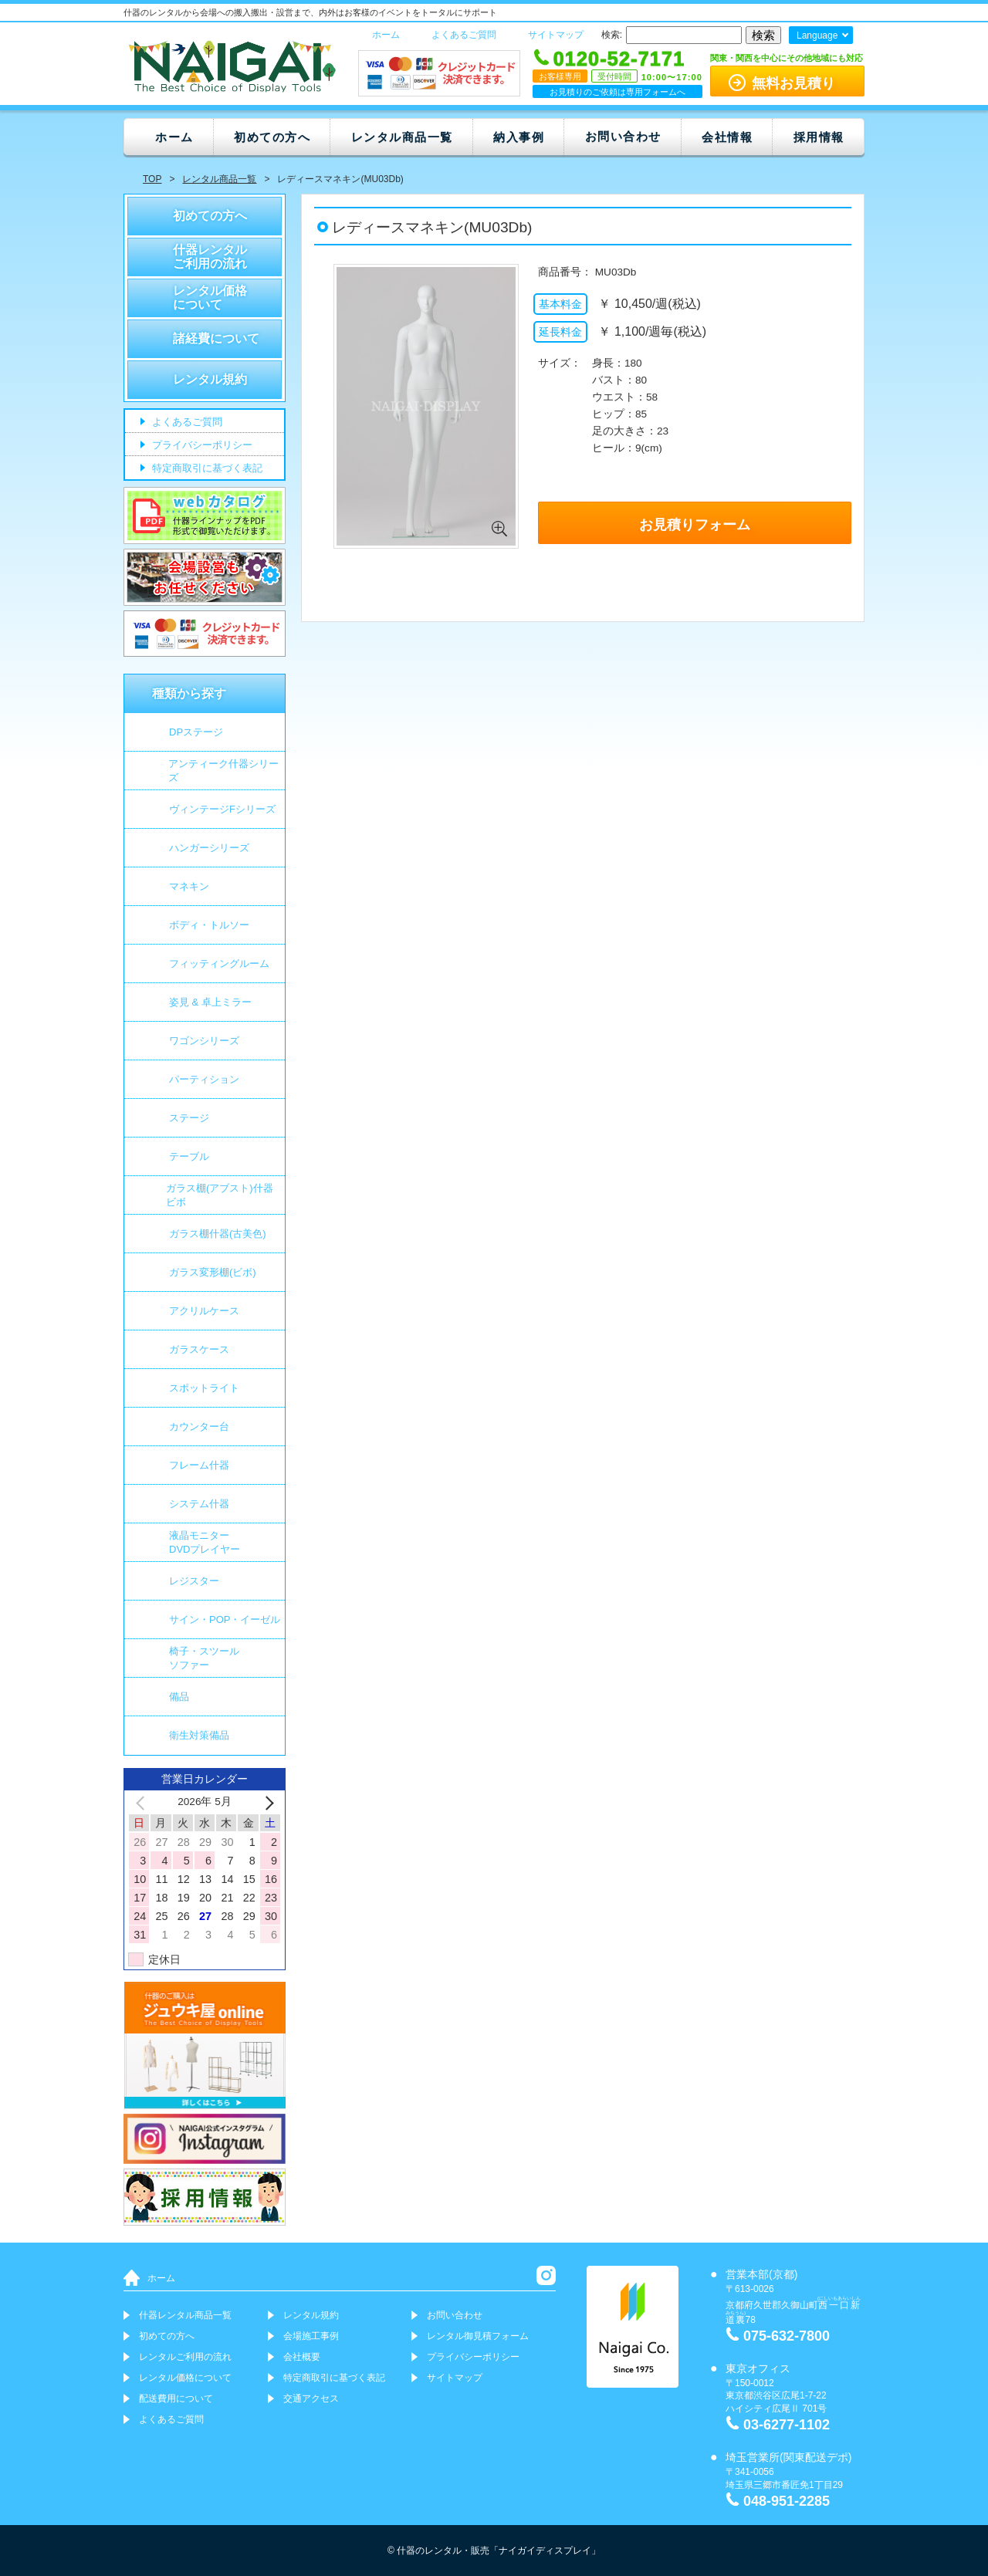 Image resolution: width=988 pixels, height=2576 pixels. I want to click on ヴィンテージFシリーズ, so click(222, 809).